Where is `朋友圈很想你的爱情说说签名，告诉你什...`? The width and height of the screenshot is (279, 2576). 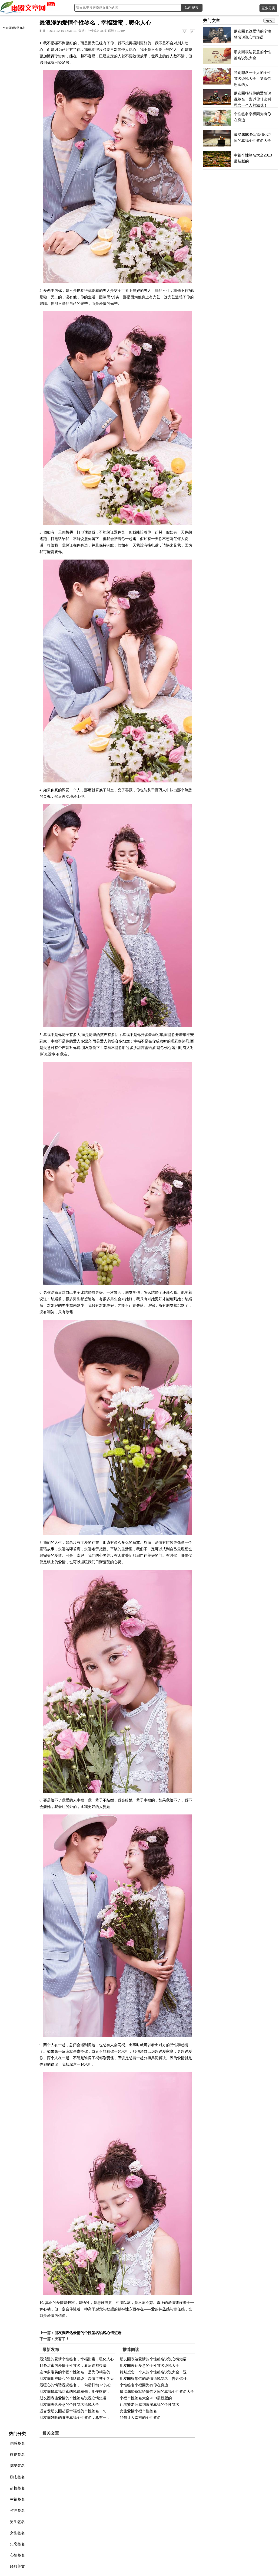
朋友圈很想你的爱情说说签名，告诉你什... is located at coordinates (154, 2379).